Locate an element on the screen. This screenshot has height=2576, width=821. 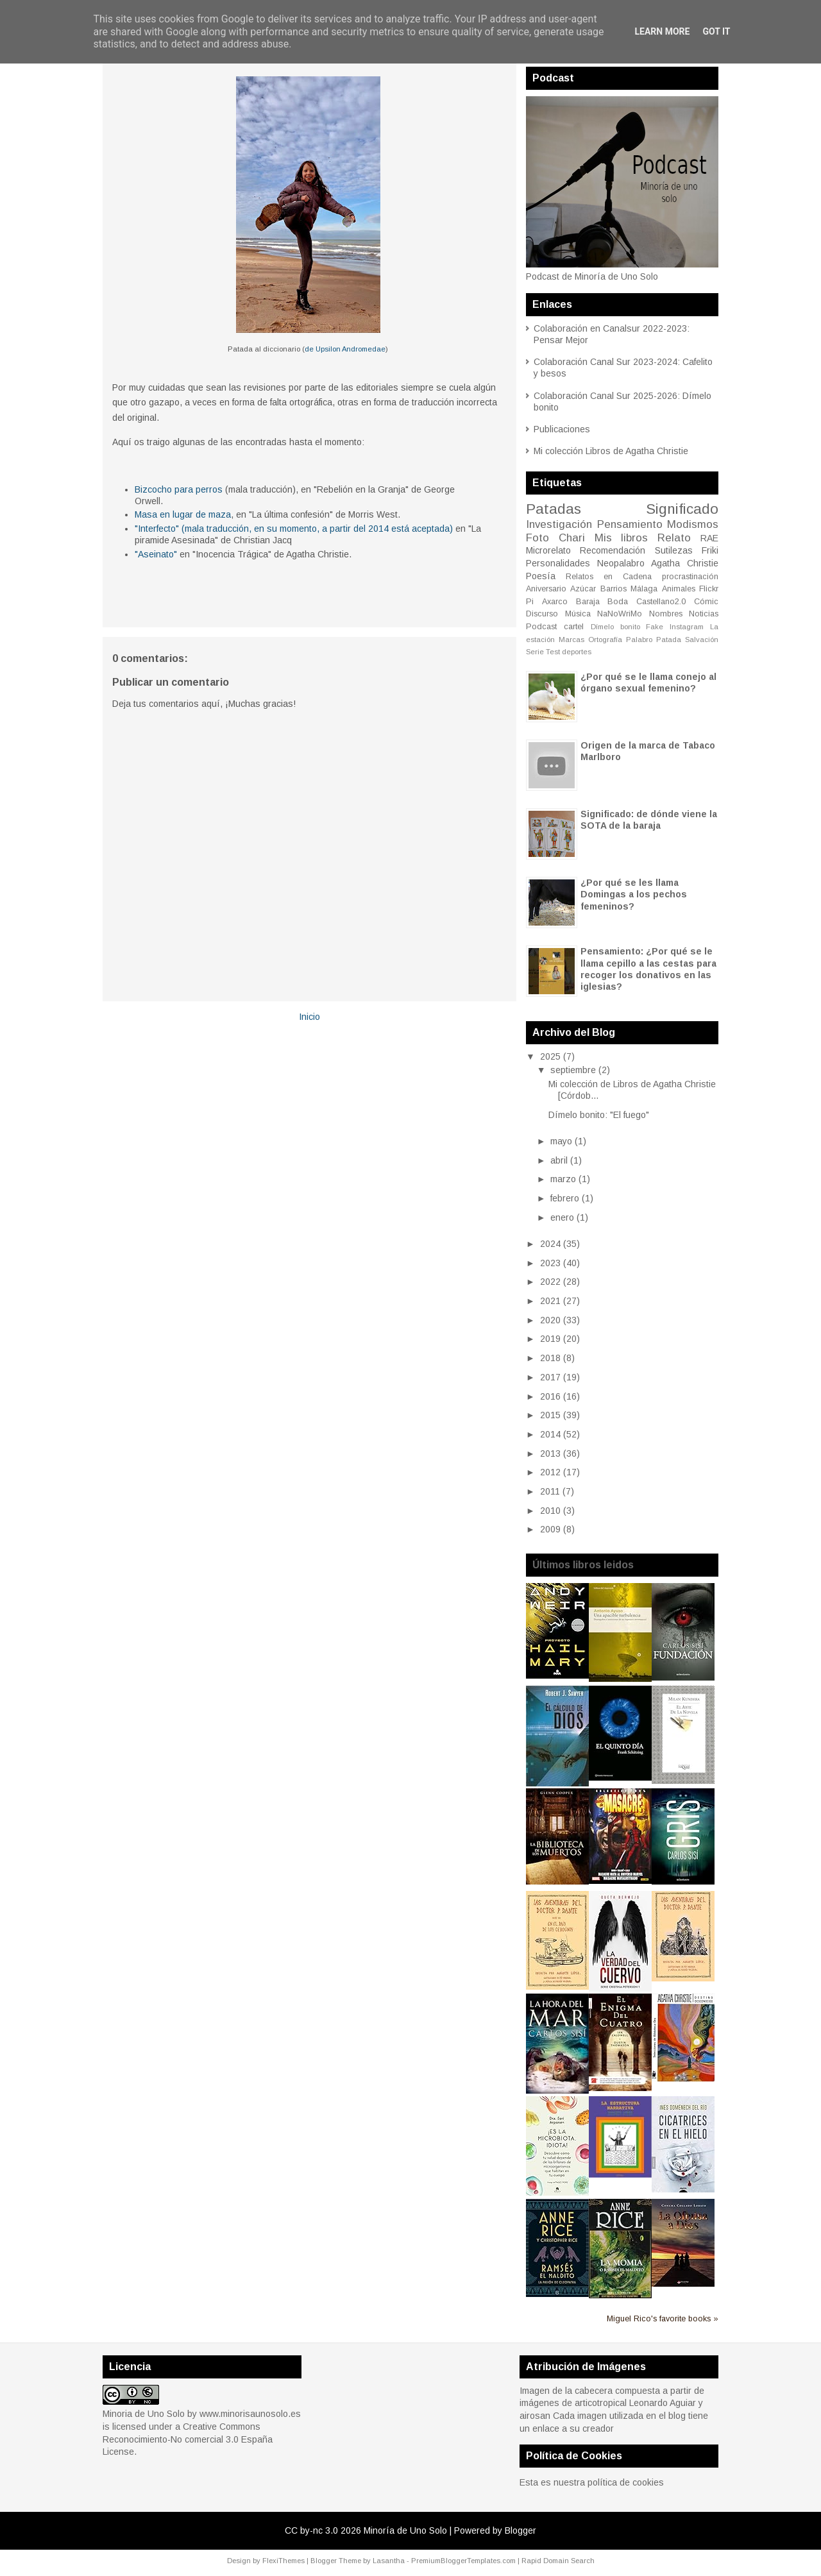
Investigación is located at coordinates (559, 524).